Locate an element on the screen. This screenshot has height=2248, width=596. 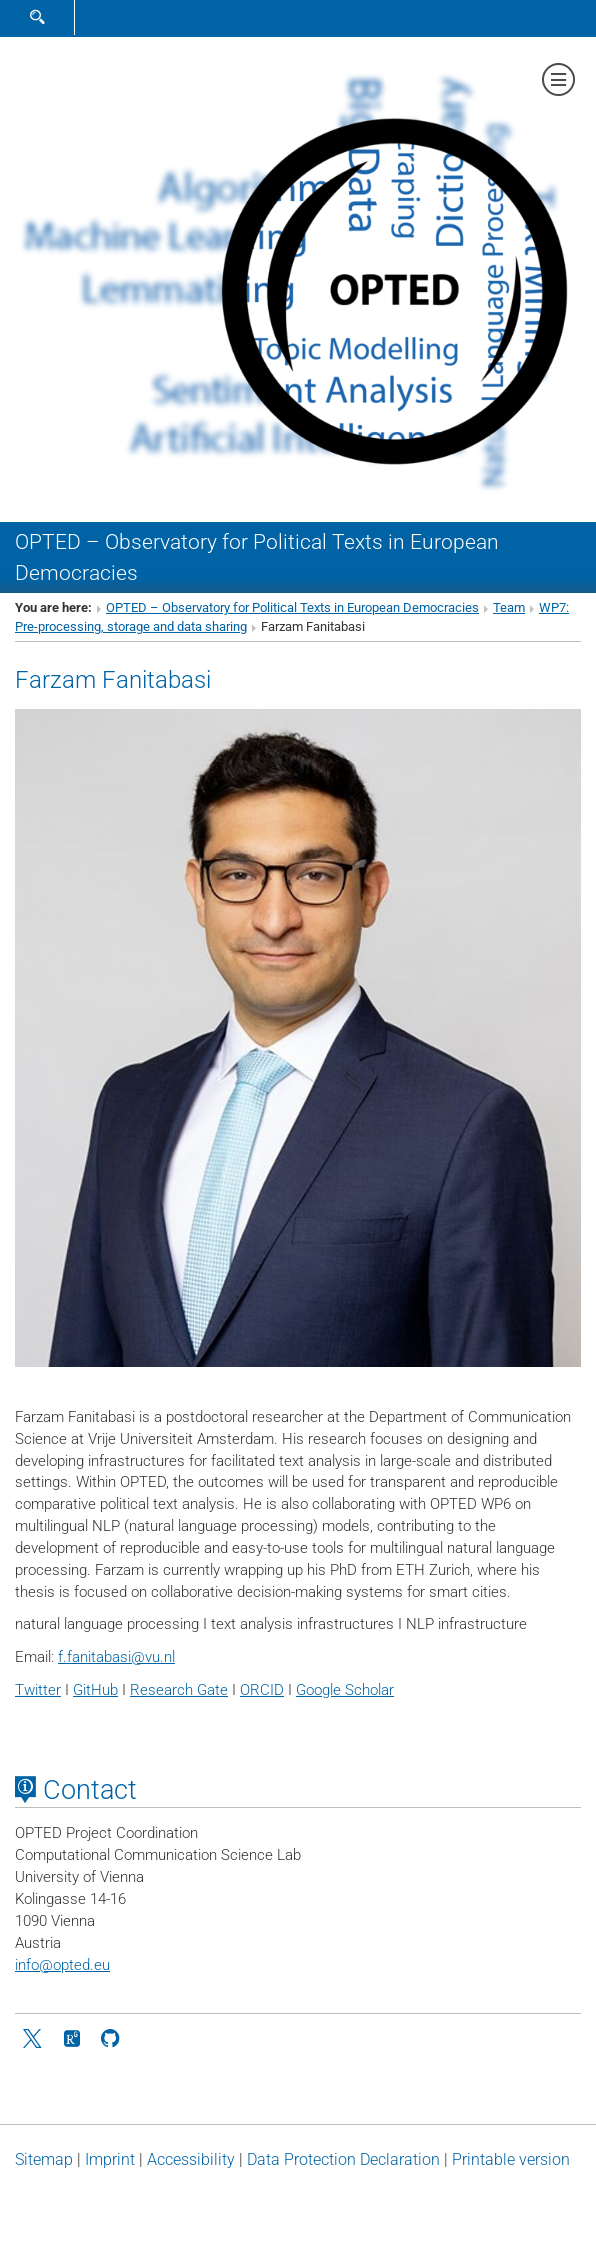
Sitemap is located at coordinates (44, 2159).